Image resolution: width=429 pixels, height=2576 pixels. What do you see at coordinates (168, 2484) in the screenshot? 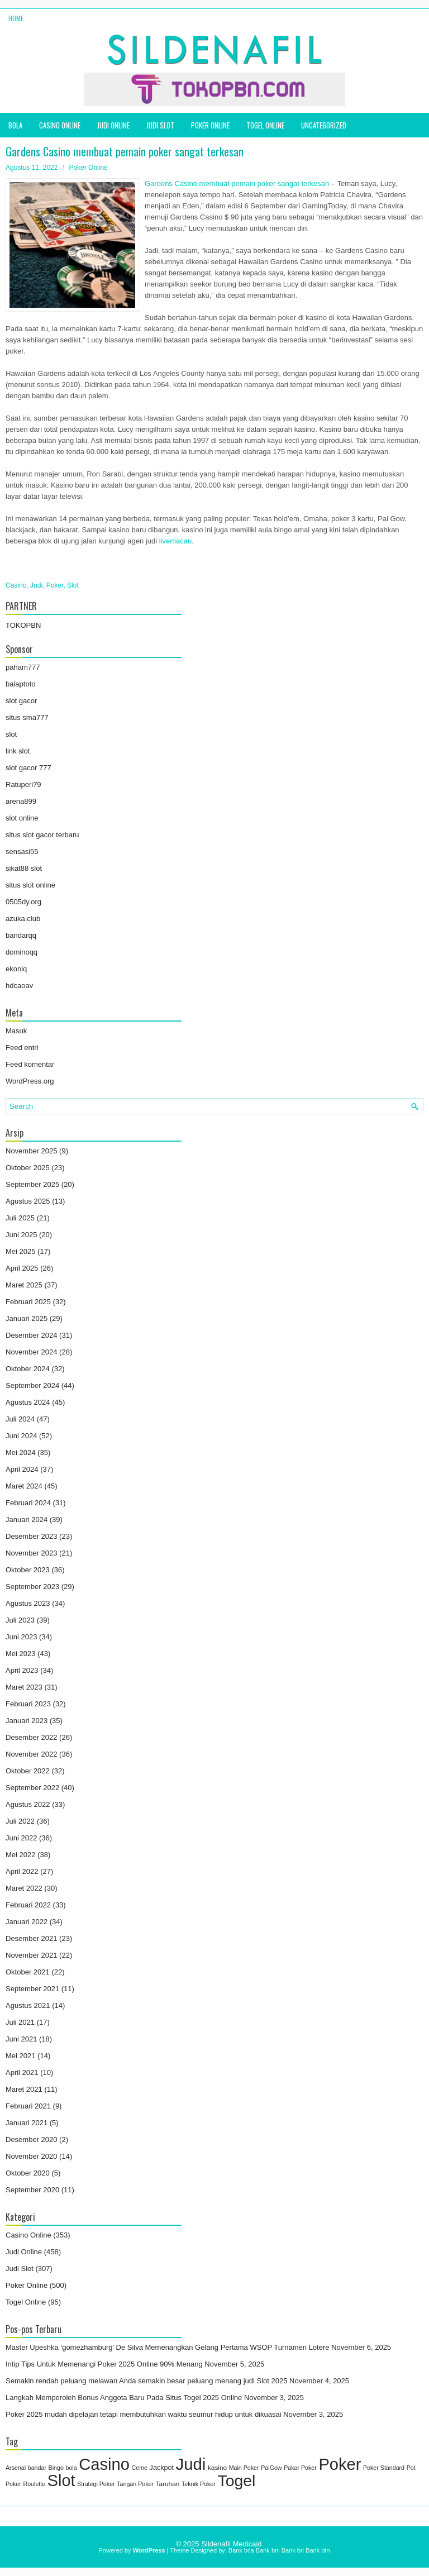
I see `Taruhan [Taruhan (2 item)]` at bounding box center [168, 2484].